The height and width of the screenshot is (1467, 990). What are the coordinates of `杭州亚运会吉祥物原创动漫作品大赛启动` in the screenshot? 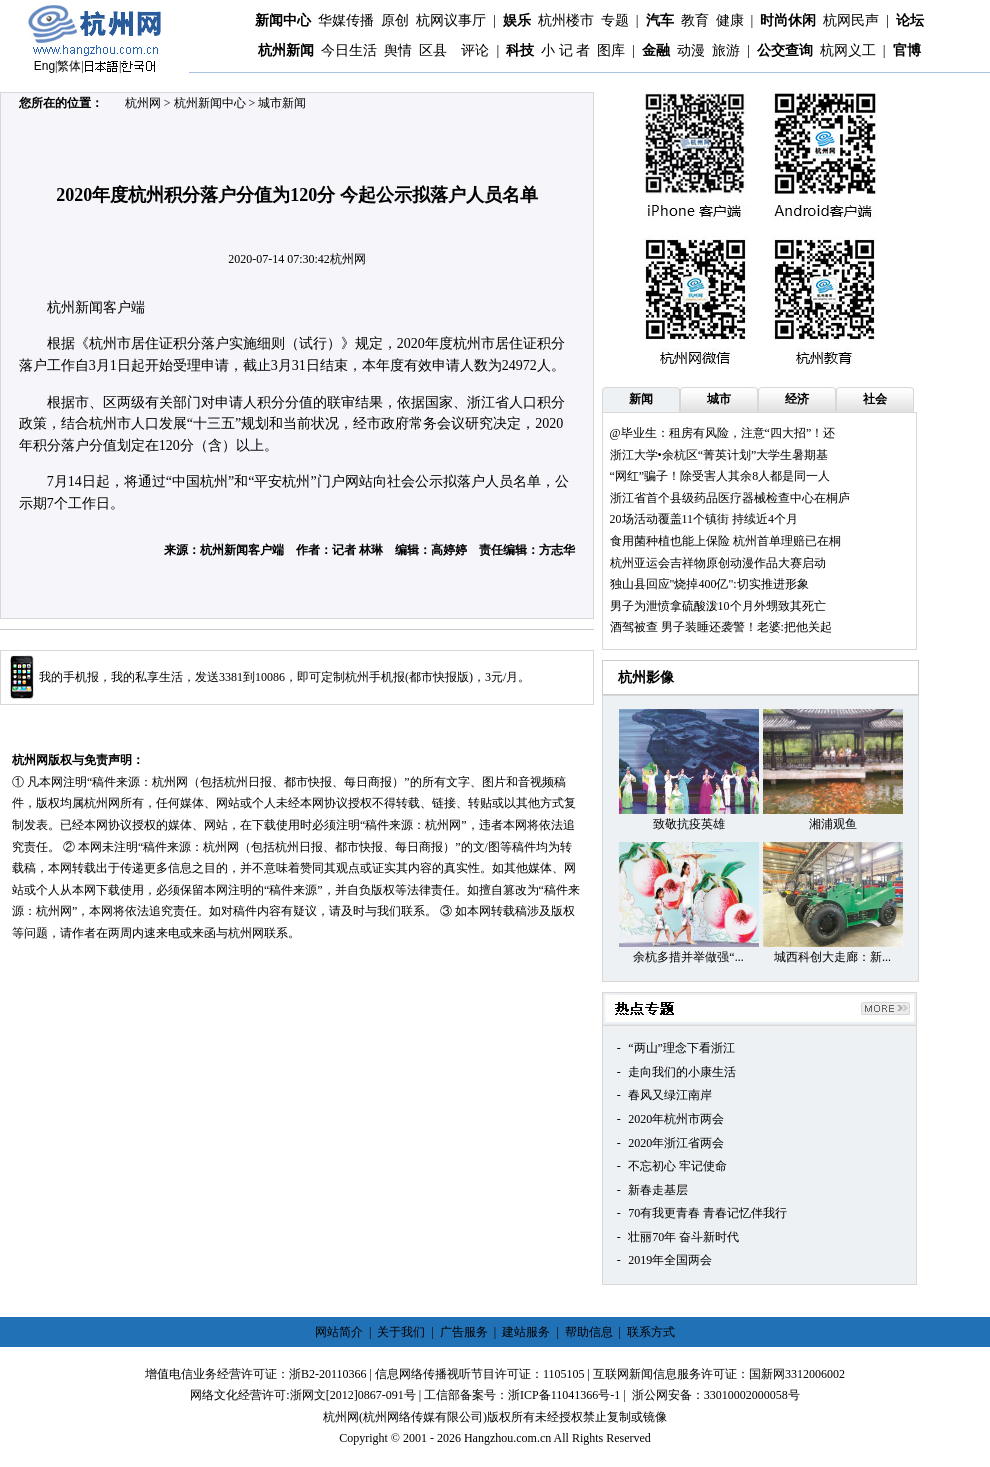 It's located at (718, 563).